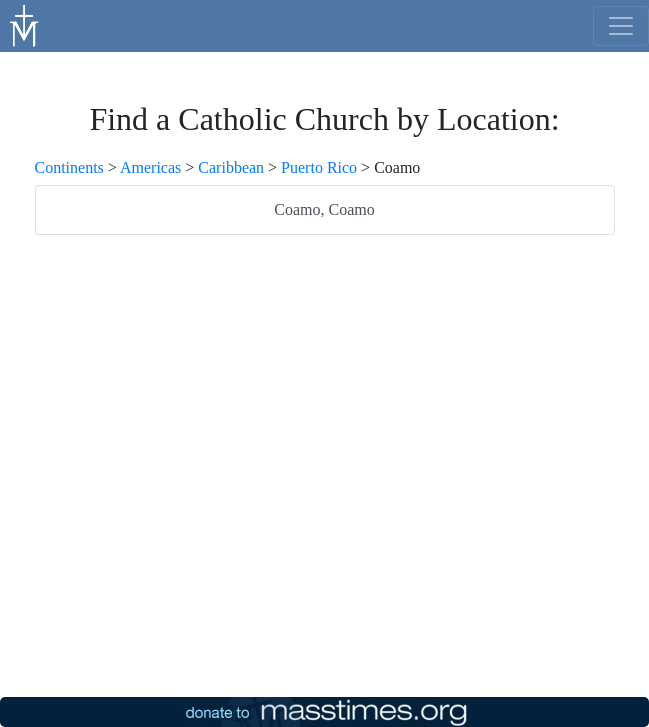 The width and height of the screenshot is (649, 727). What do you see at coordinates (621, 26) in the screenshot?
I see `[menu]` at bounding box center [621, 26].